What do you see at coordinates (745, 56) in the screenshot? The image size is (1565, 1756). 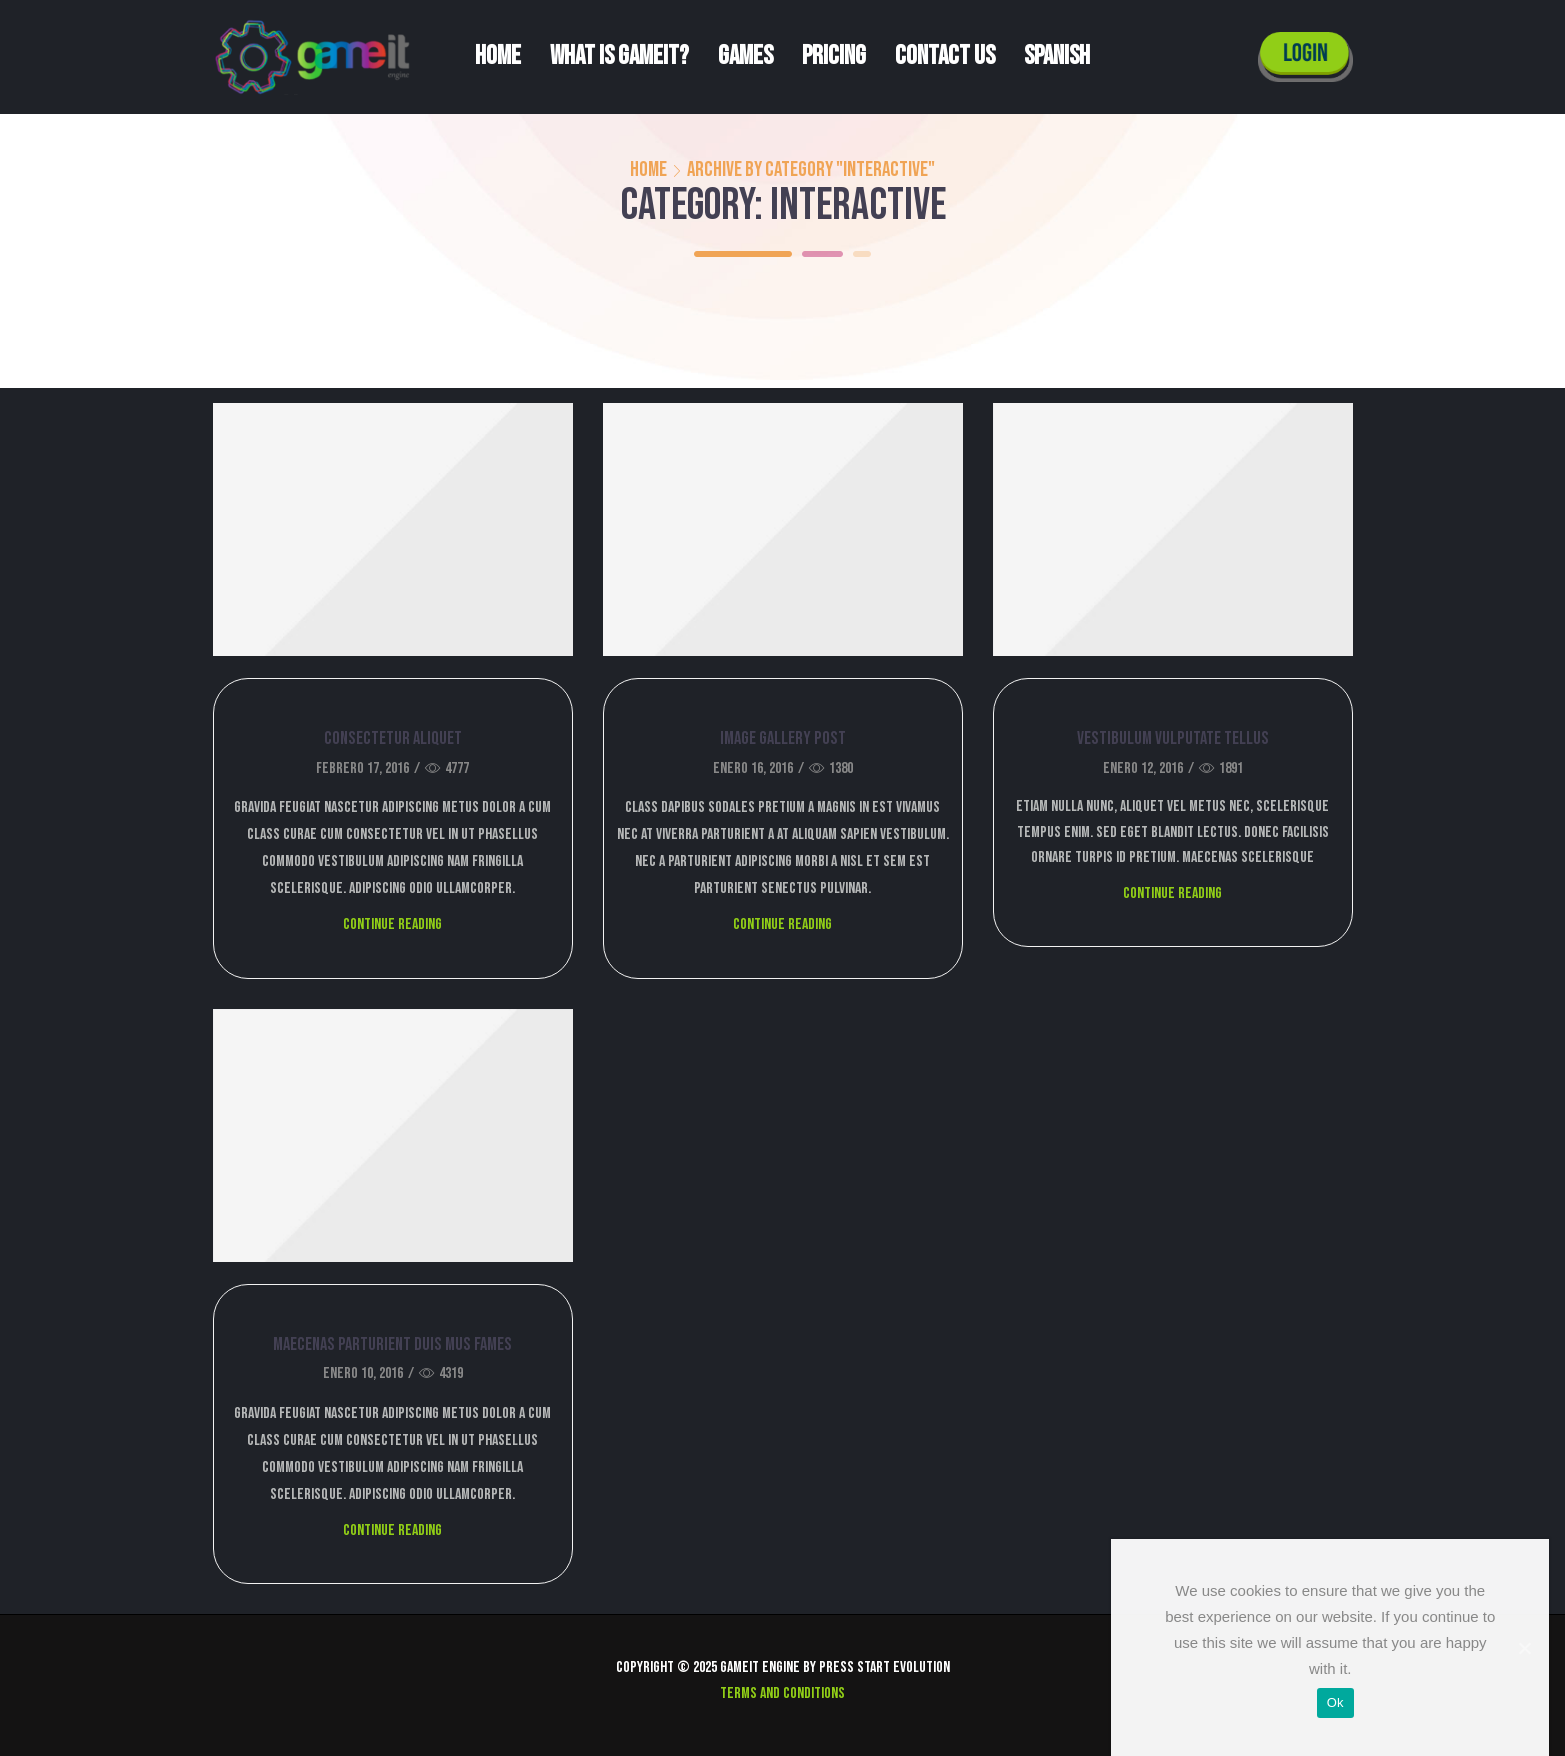 I see `Games` at bounding box center [745, 56].